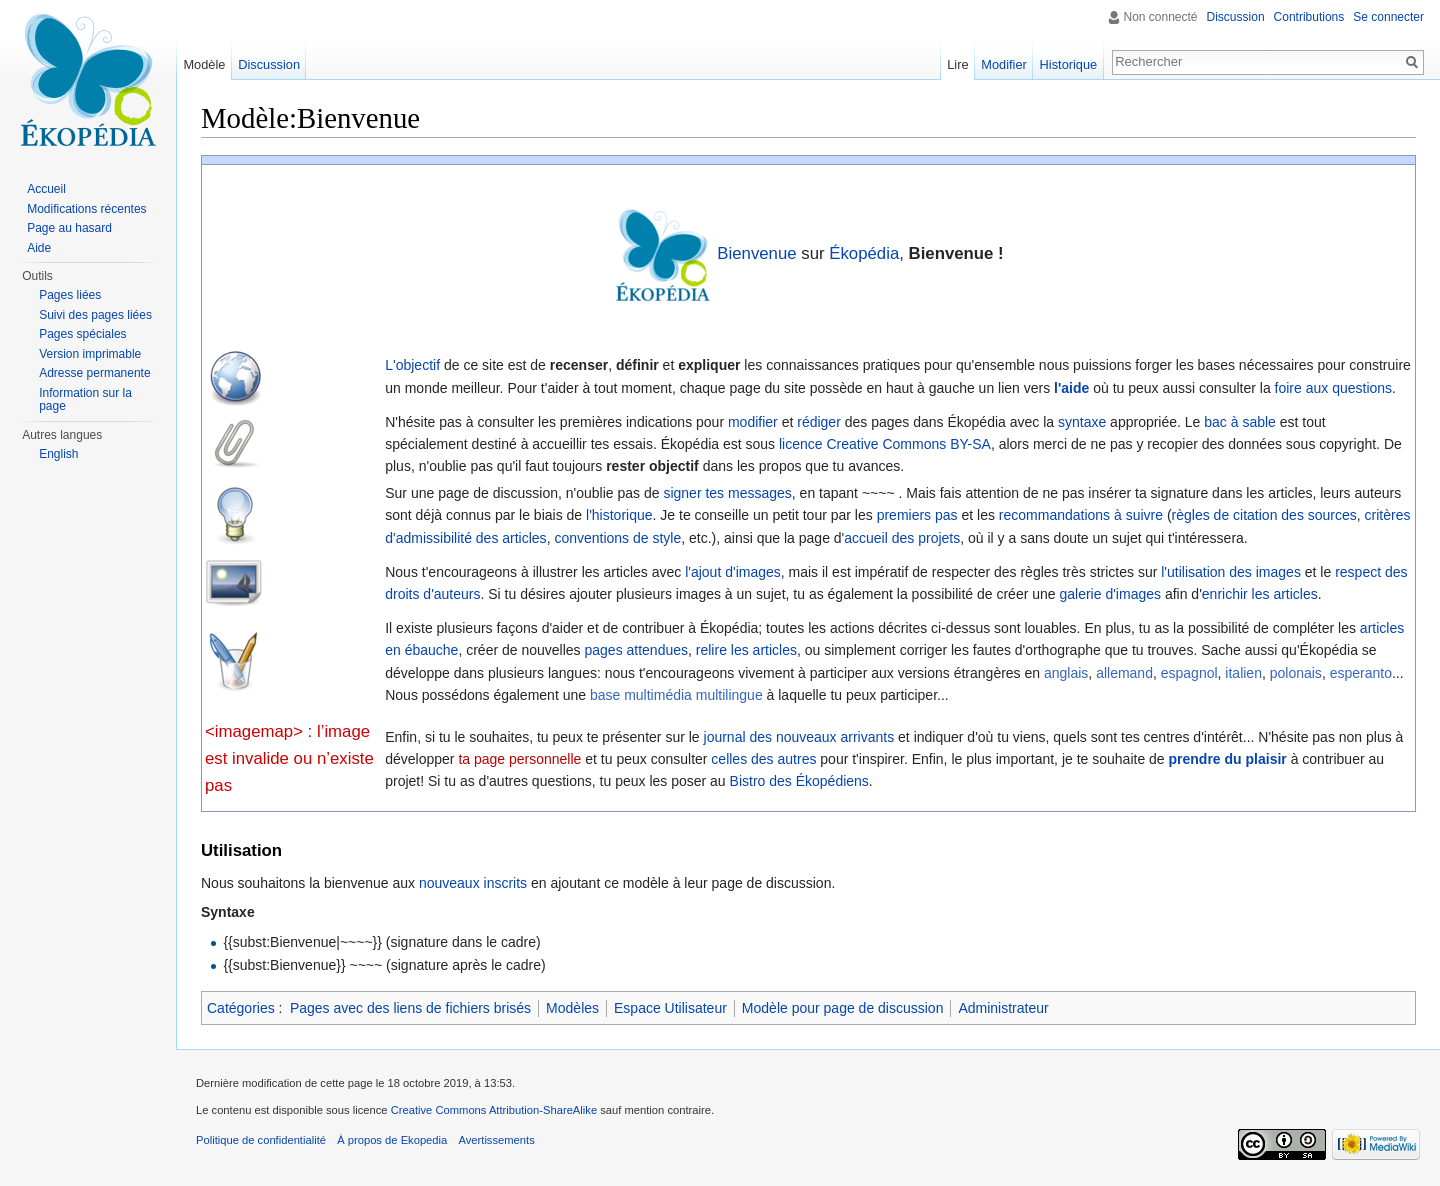  What do you see at coordinates (746, 650) in the screenshot?
I see `relire les articles` at bounding box center [746, 650].